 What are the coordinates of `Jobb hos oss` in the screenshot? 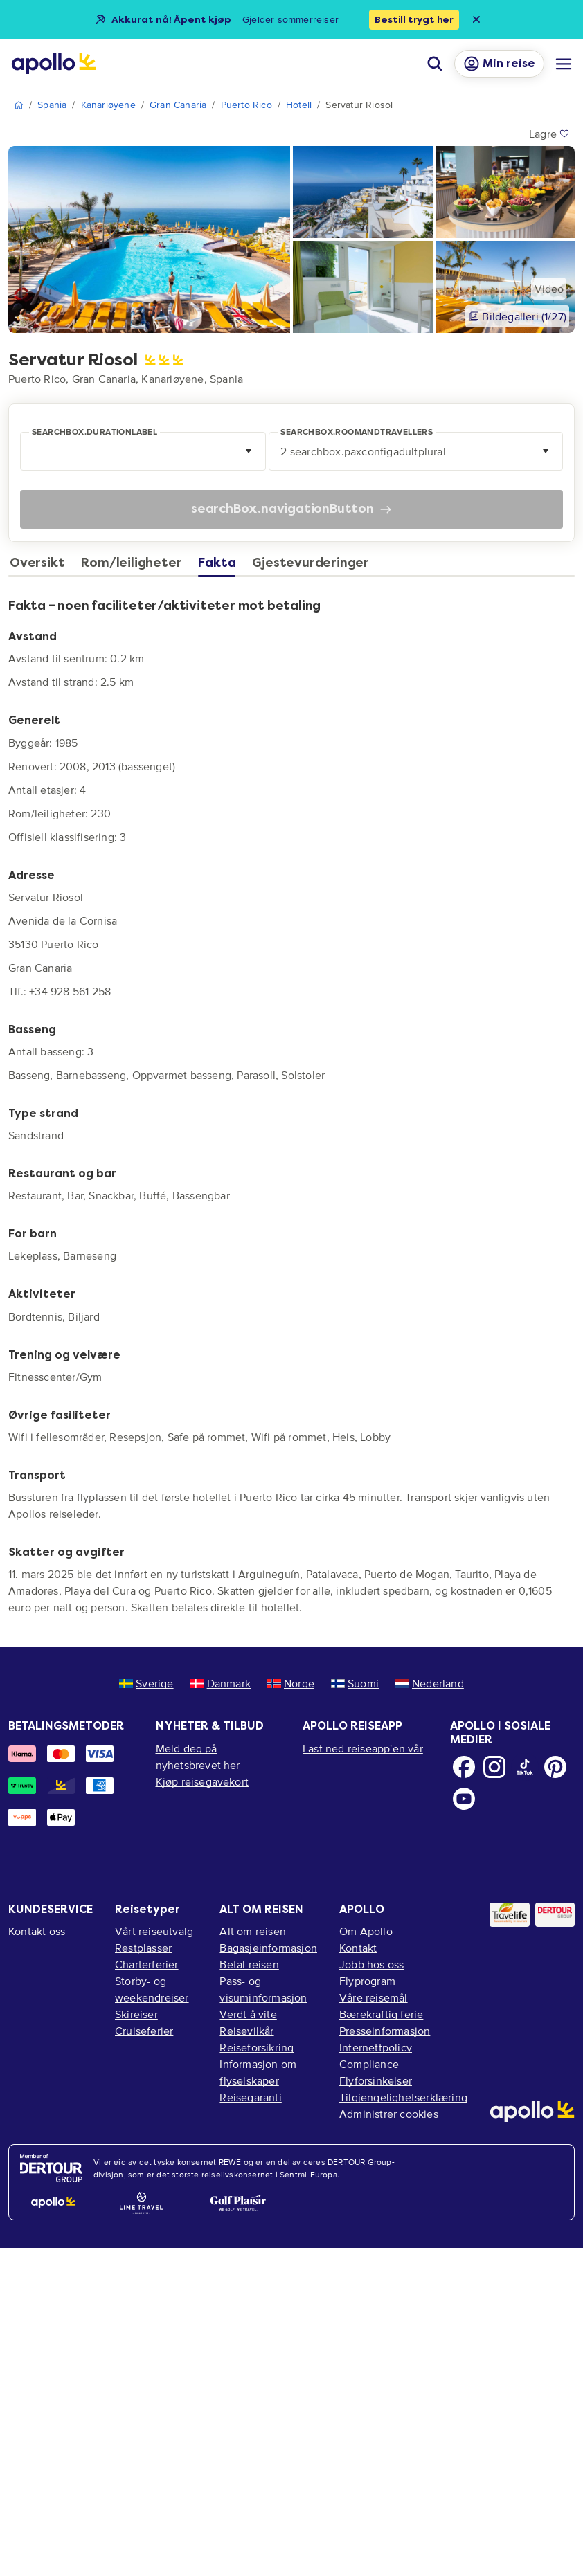 It's located at (371, 1964).